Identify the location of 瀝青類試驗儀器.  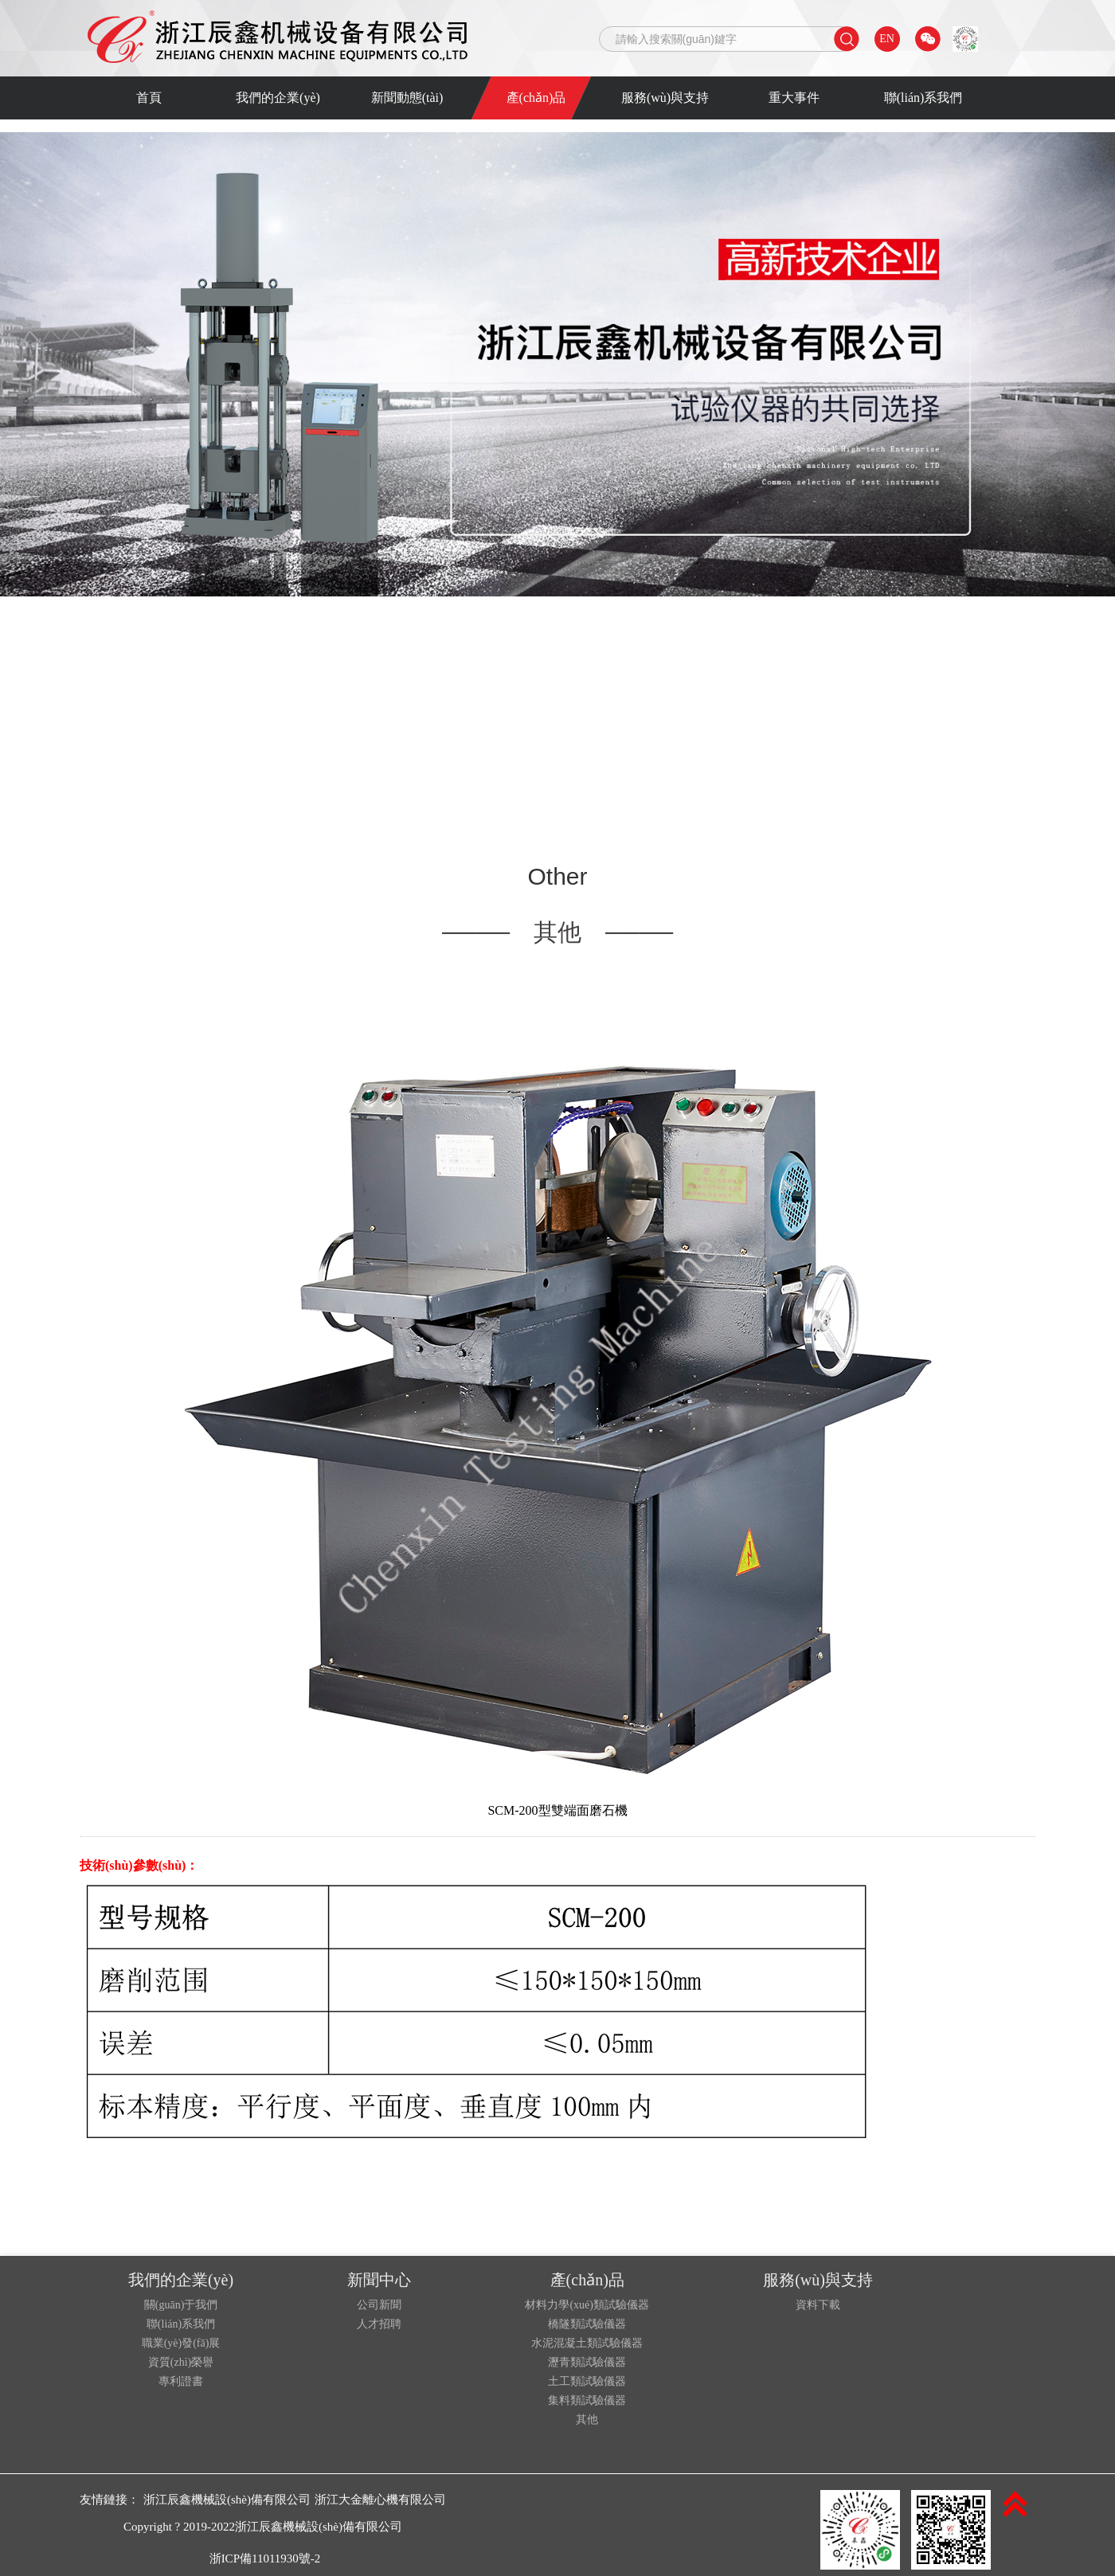
(587, 2362).